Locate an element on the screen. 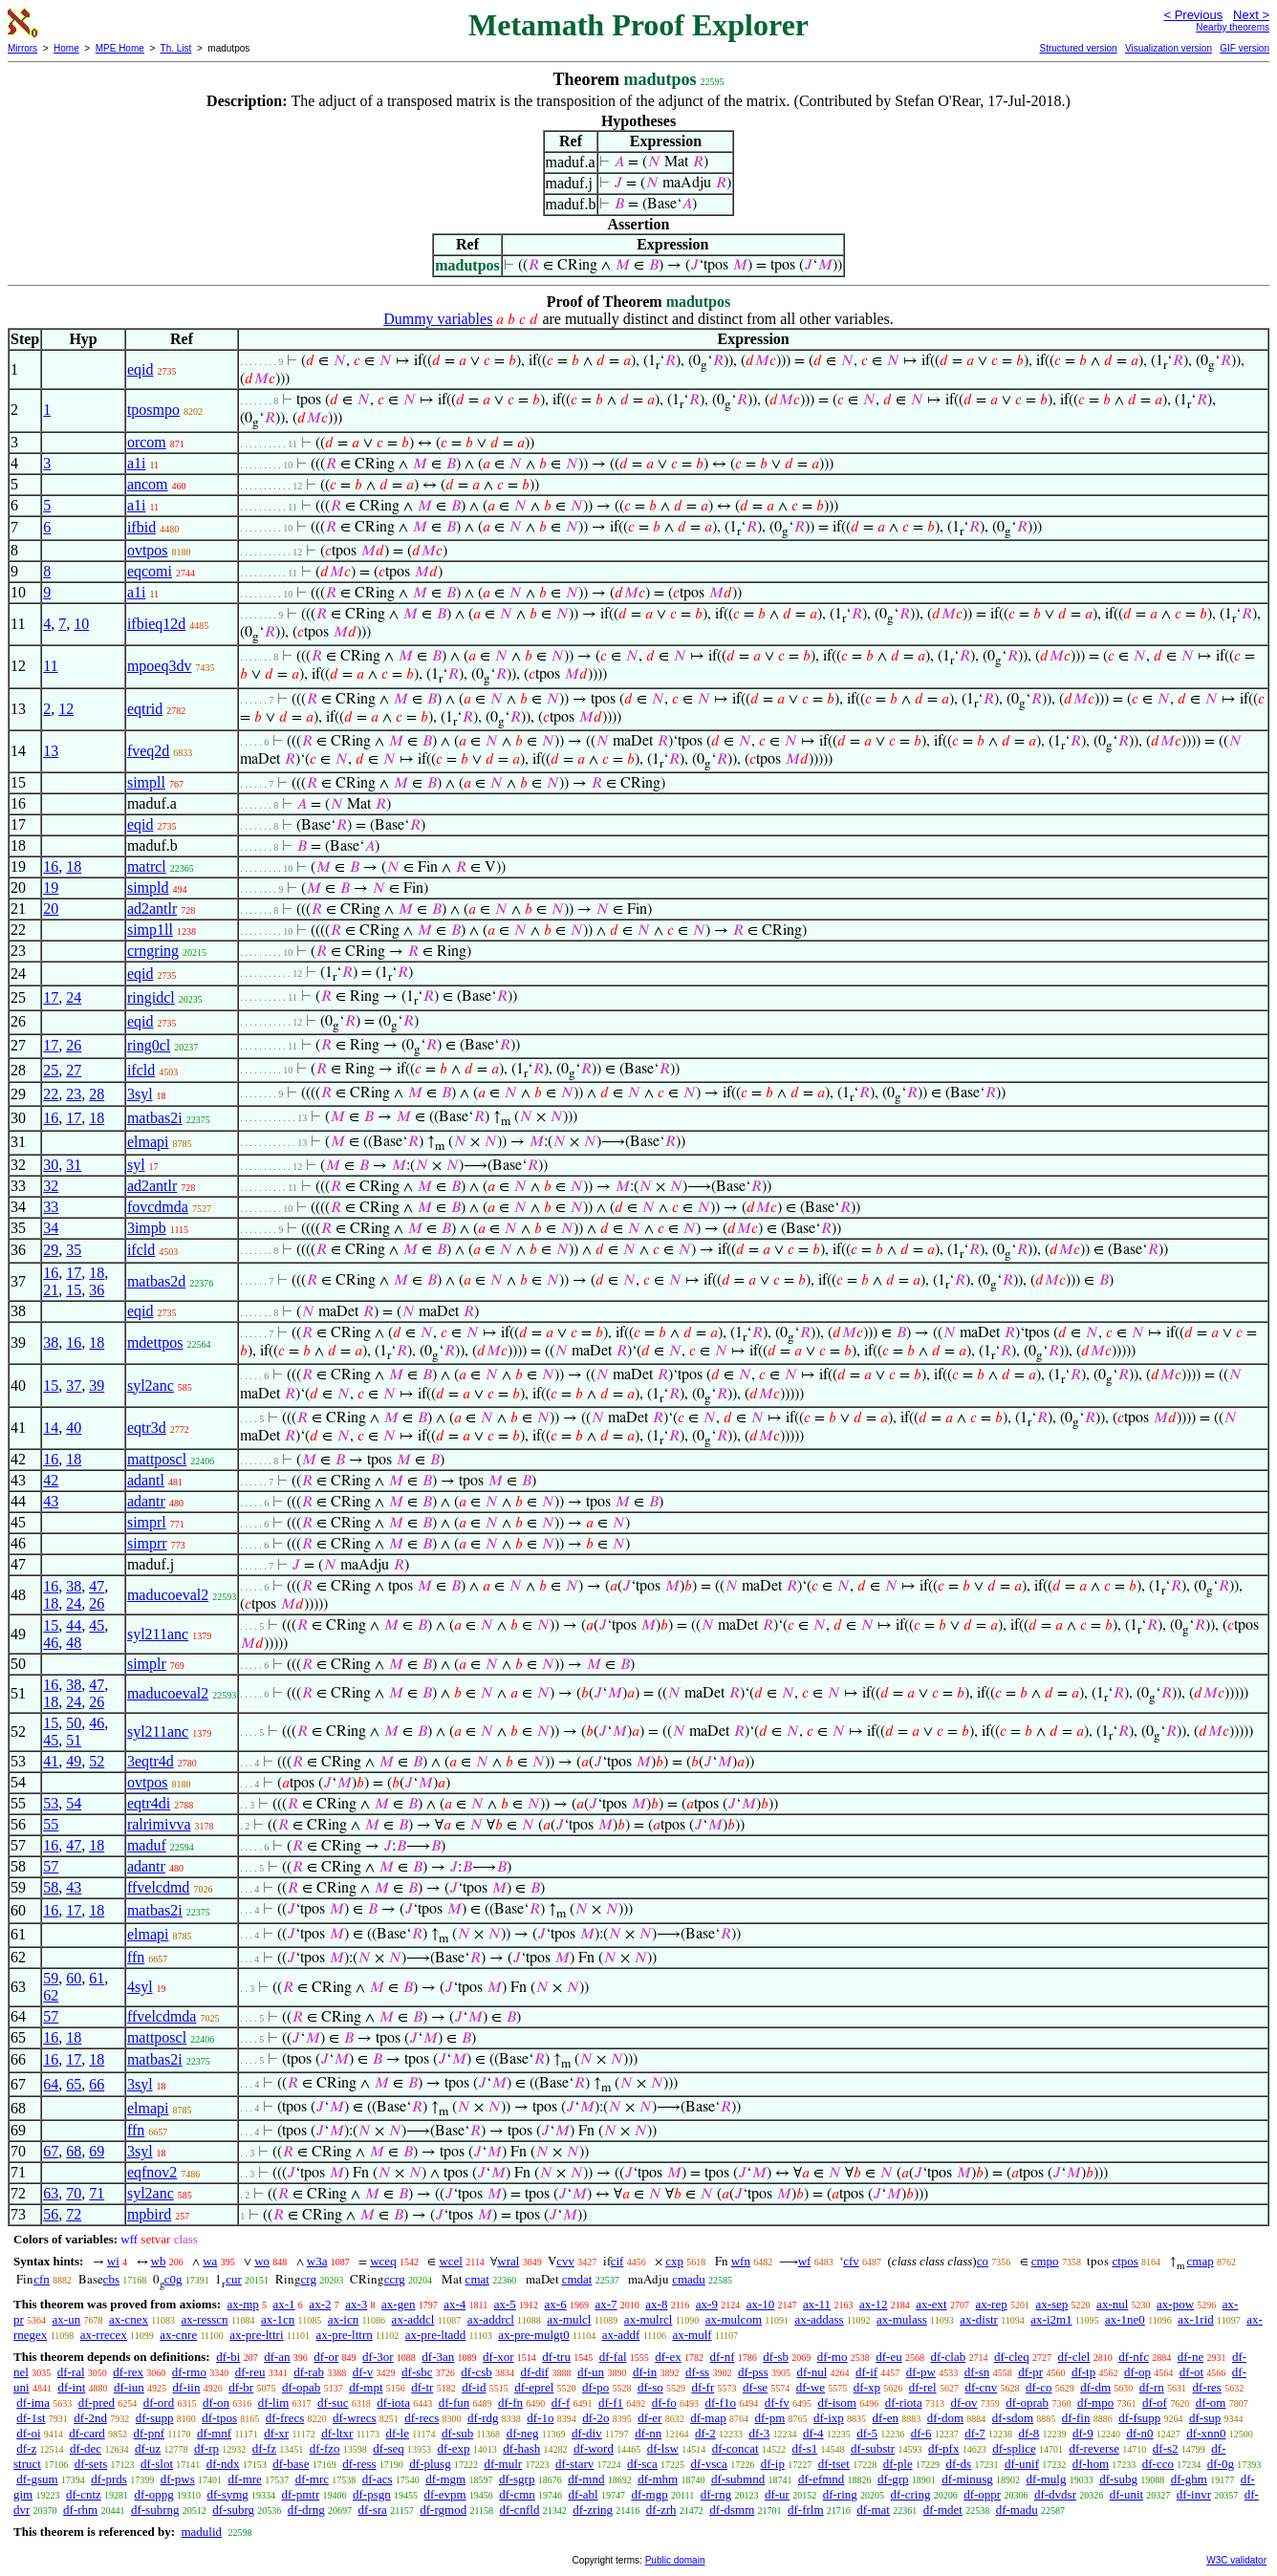 The width and height of the screenshot is (1277, 2576). df-we is located at coordinates (810, 2387).